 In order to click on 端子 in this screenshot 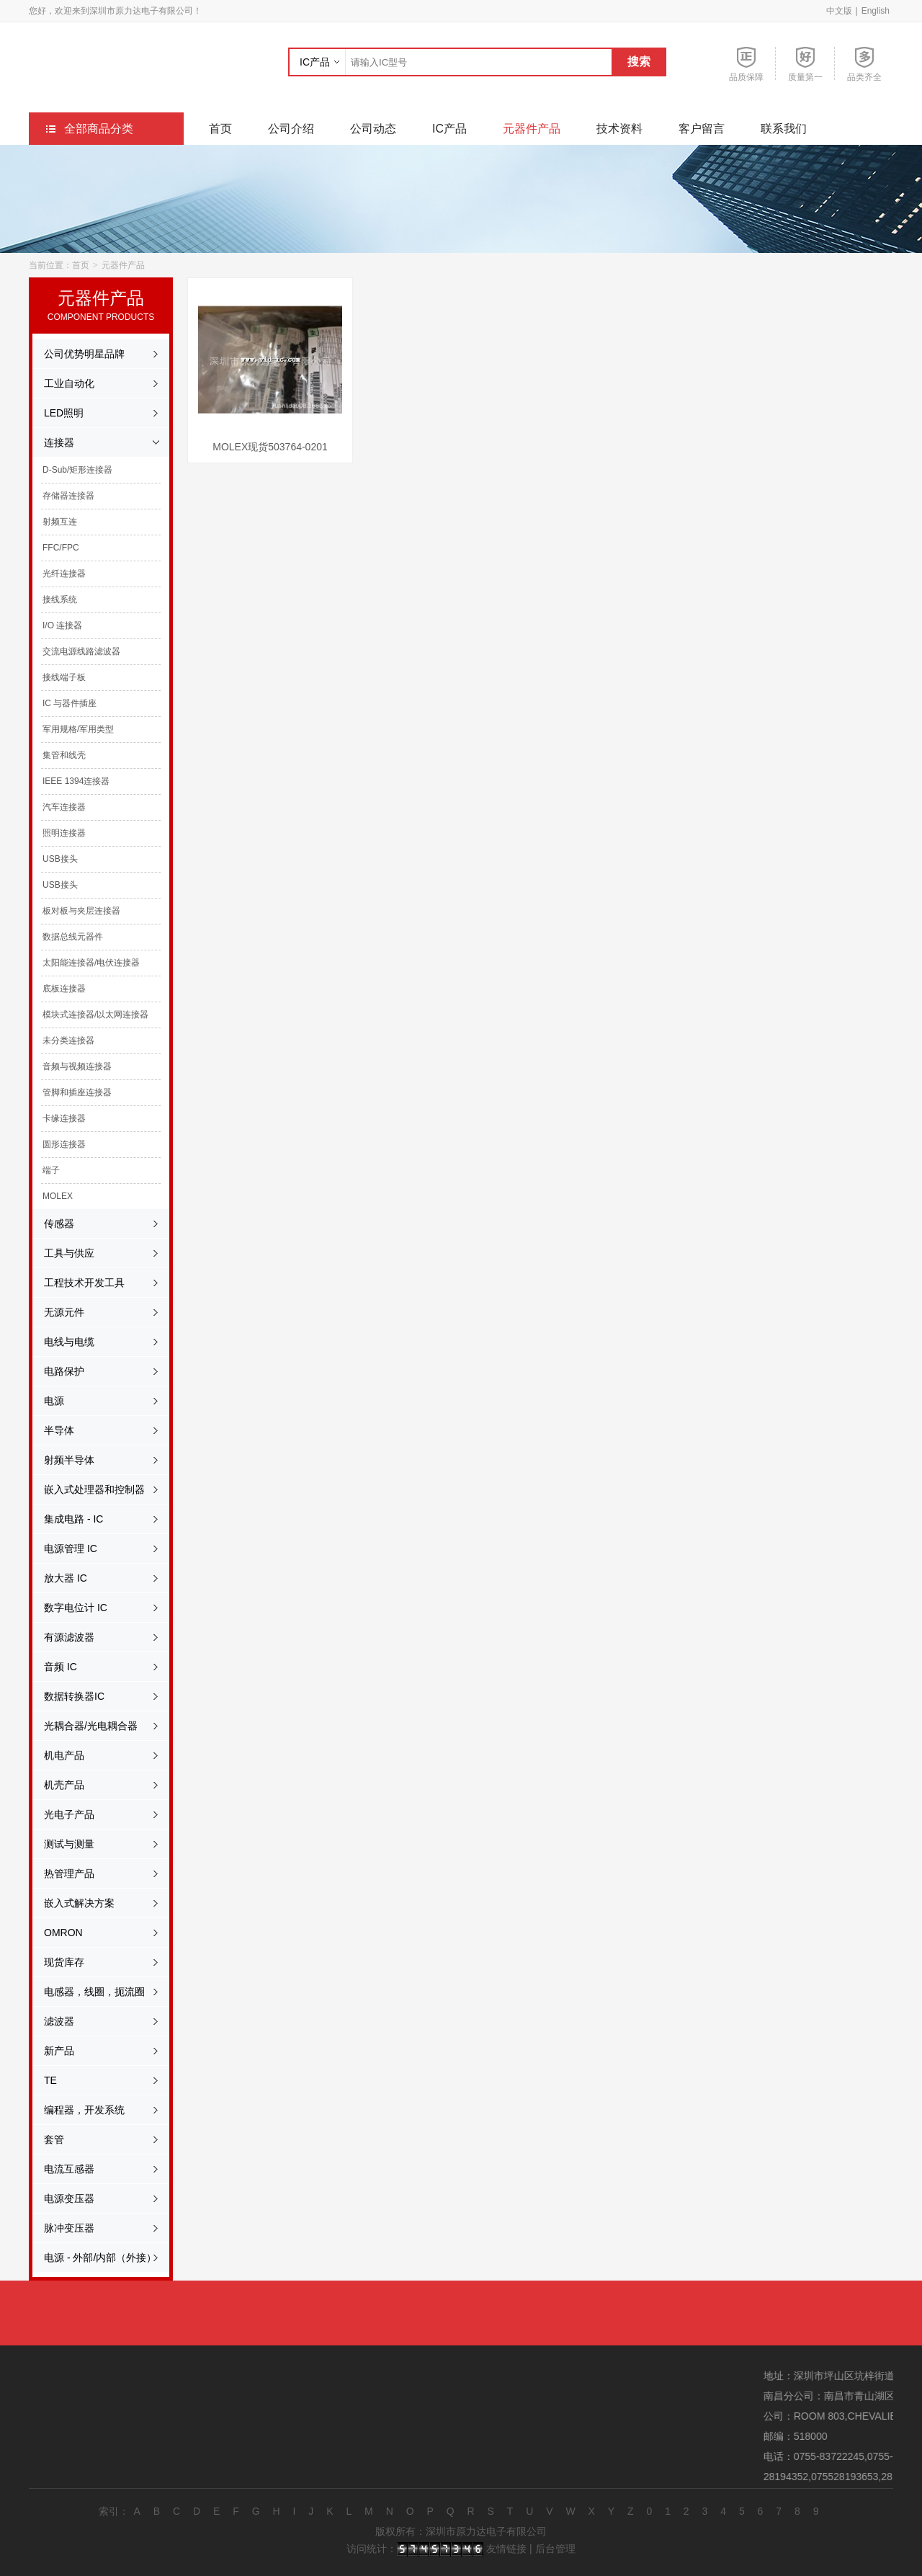, I will do `click(44, 1170)`.